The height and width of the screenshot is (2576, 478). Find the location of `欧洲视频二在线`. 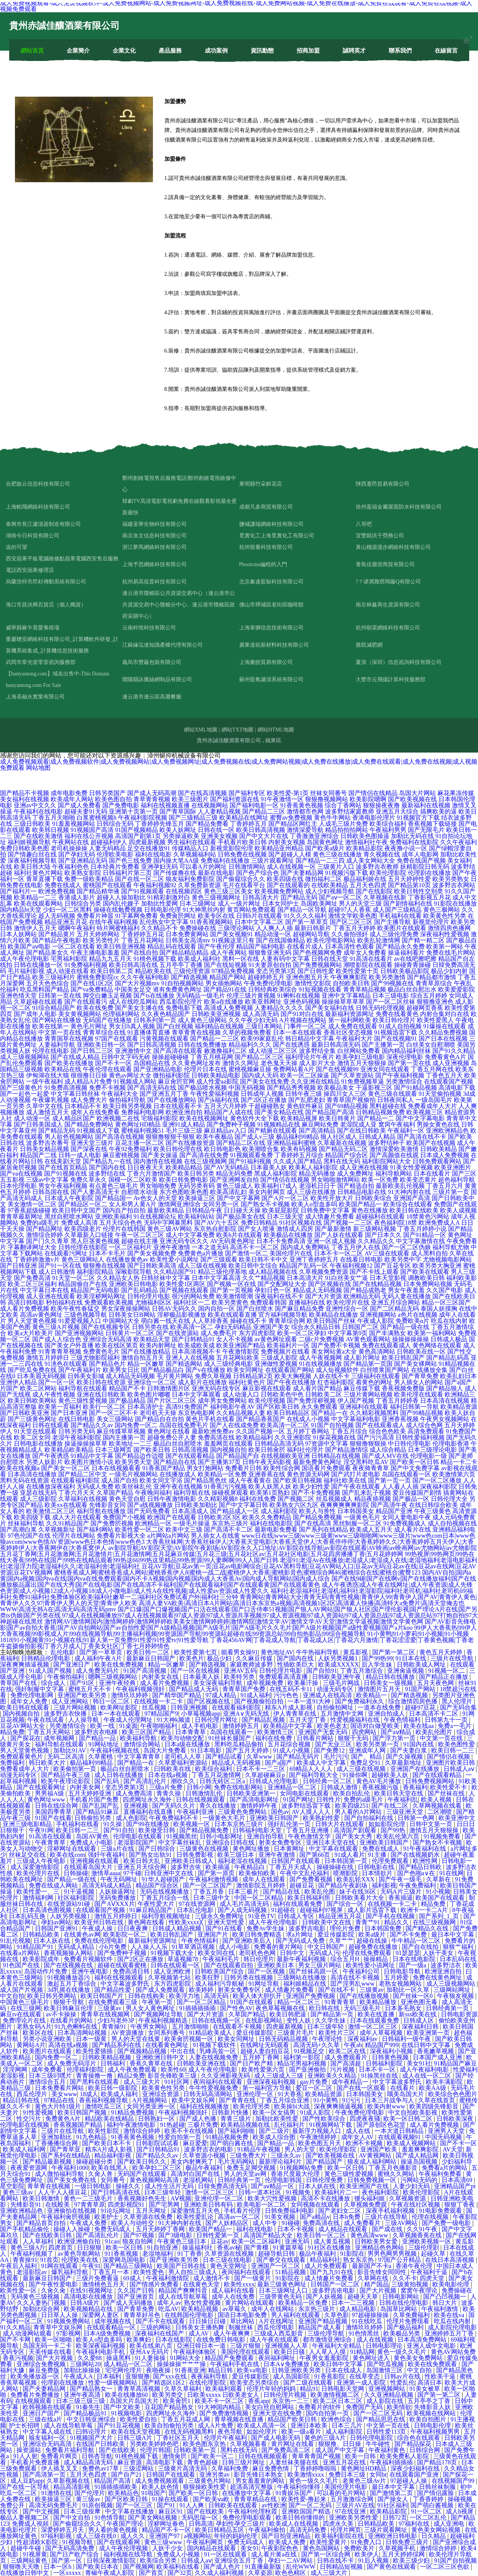

欧洲视频二在线 is located at coordinates (118, 1118).